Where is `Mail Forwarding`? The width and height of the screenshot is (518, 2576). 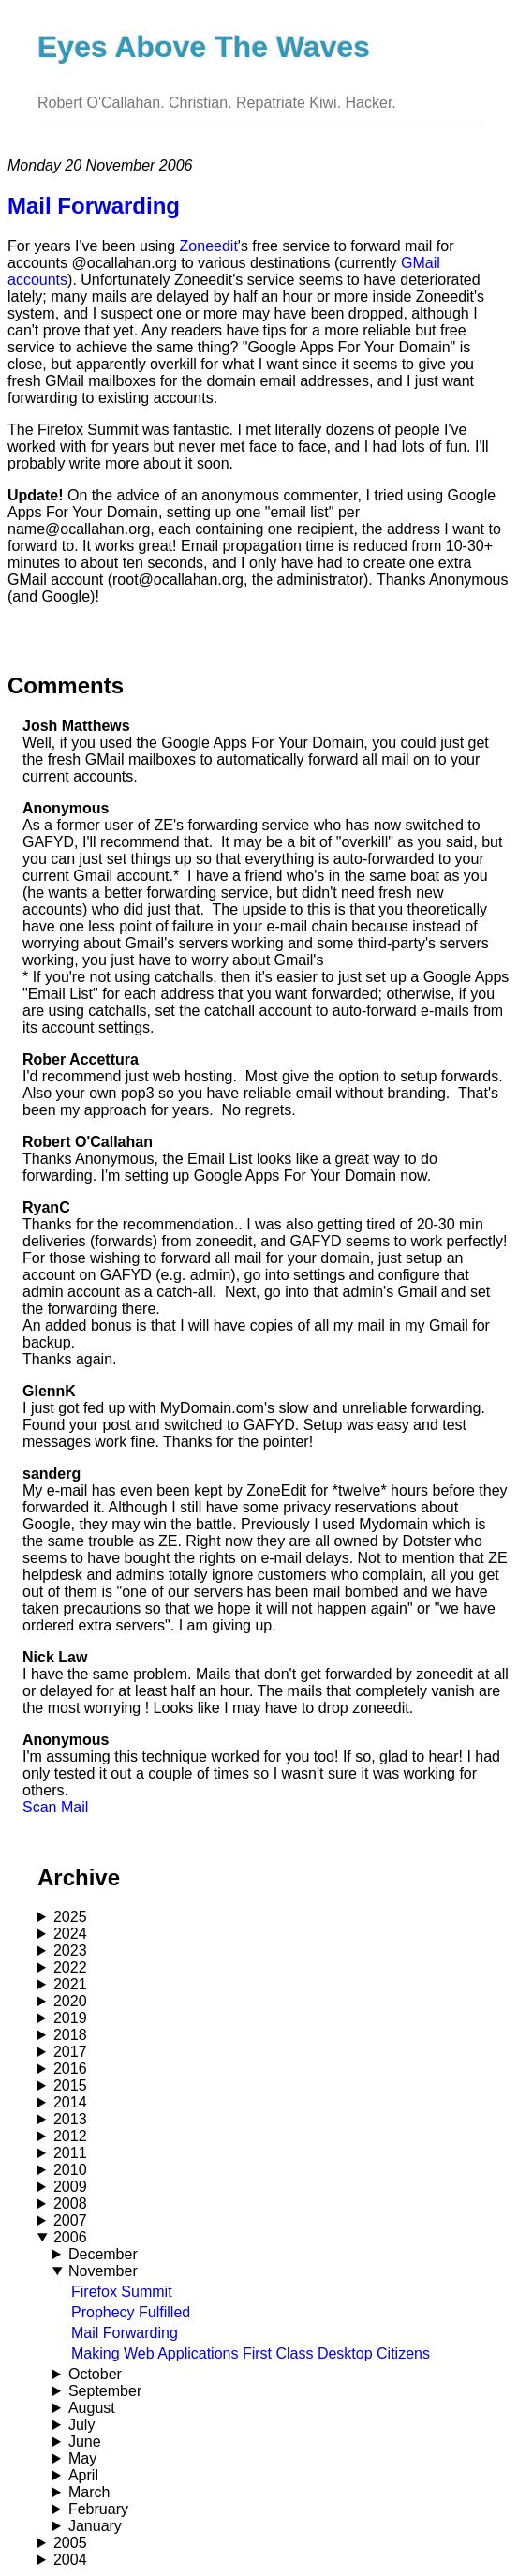
Mail Forwarding is located at coordinates (124, 2333).